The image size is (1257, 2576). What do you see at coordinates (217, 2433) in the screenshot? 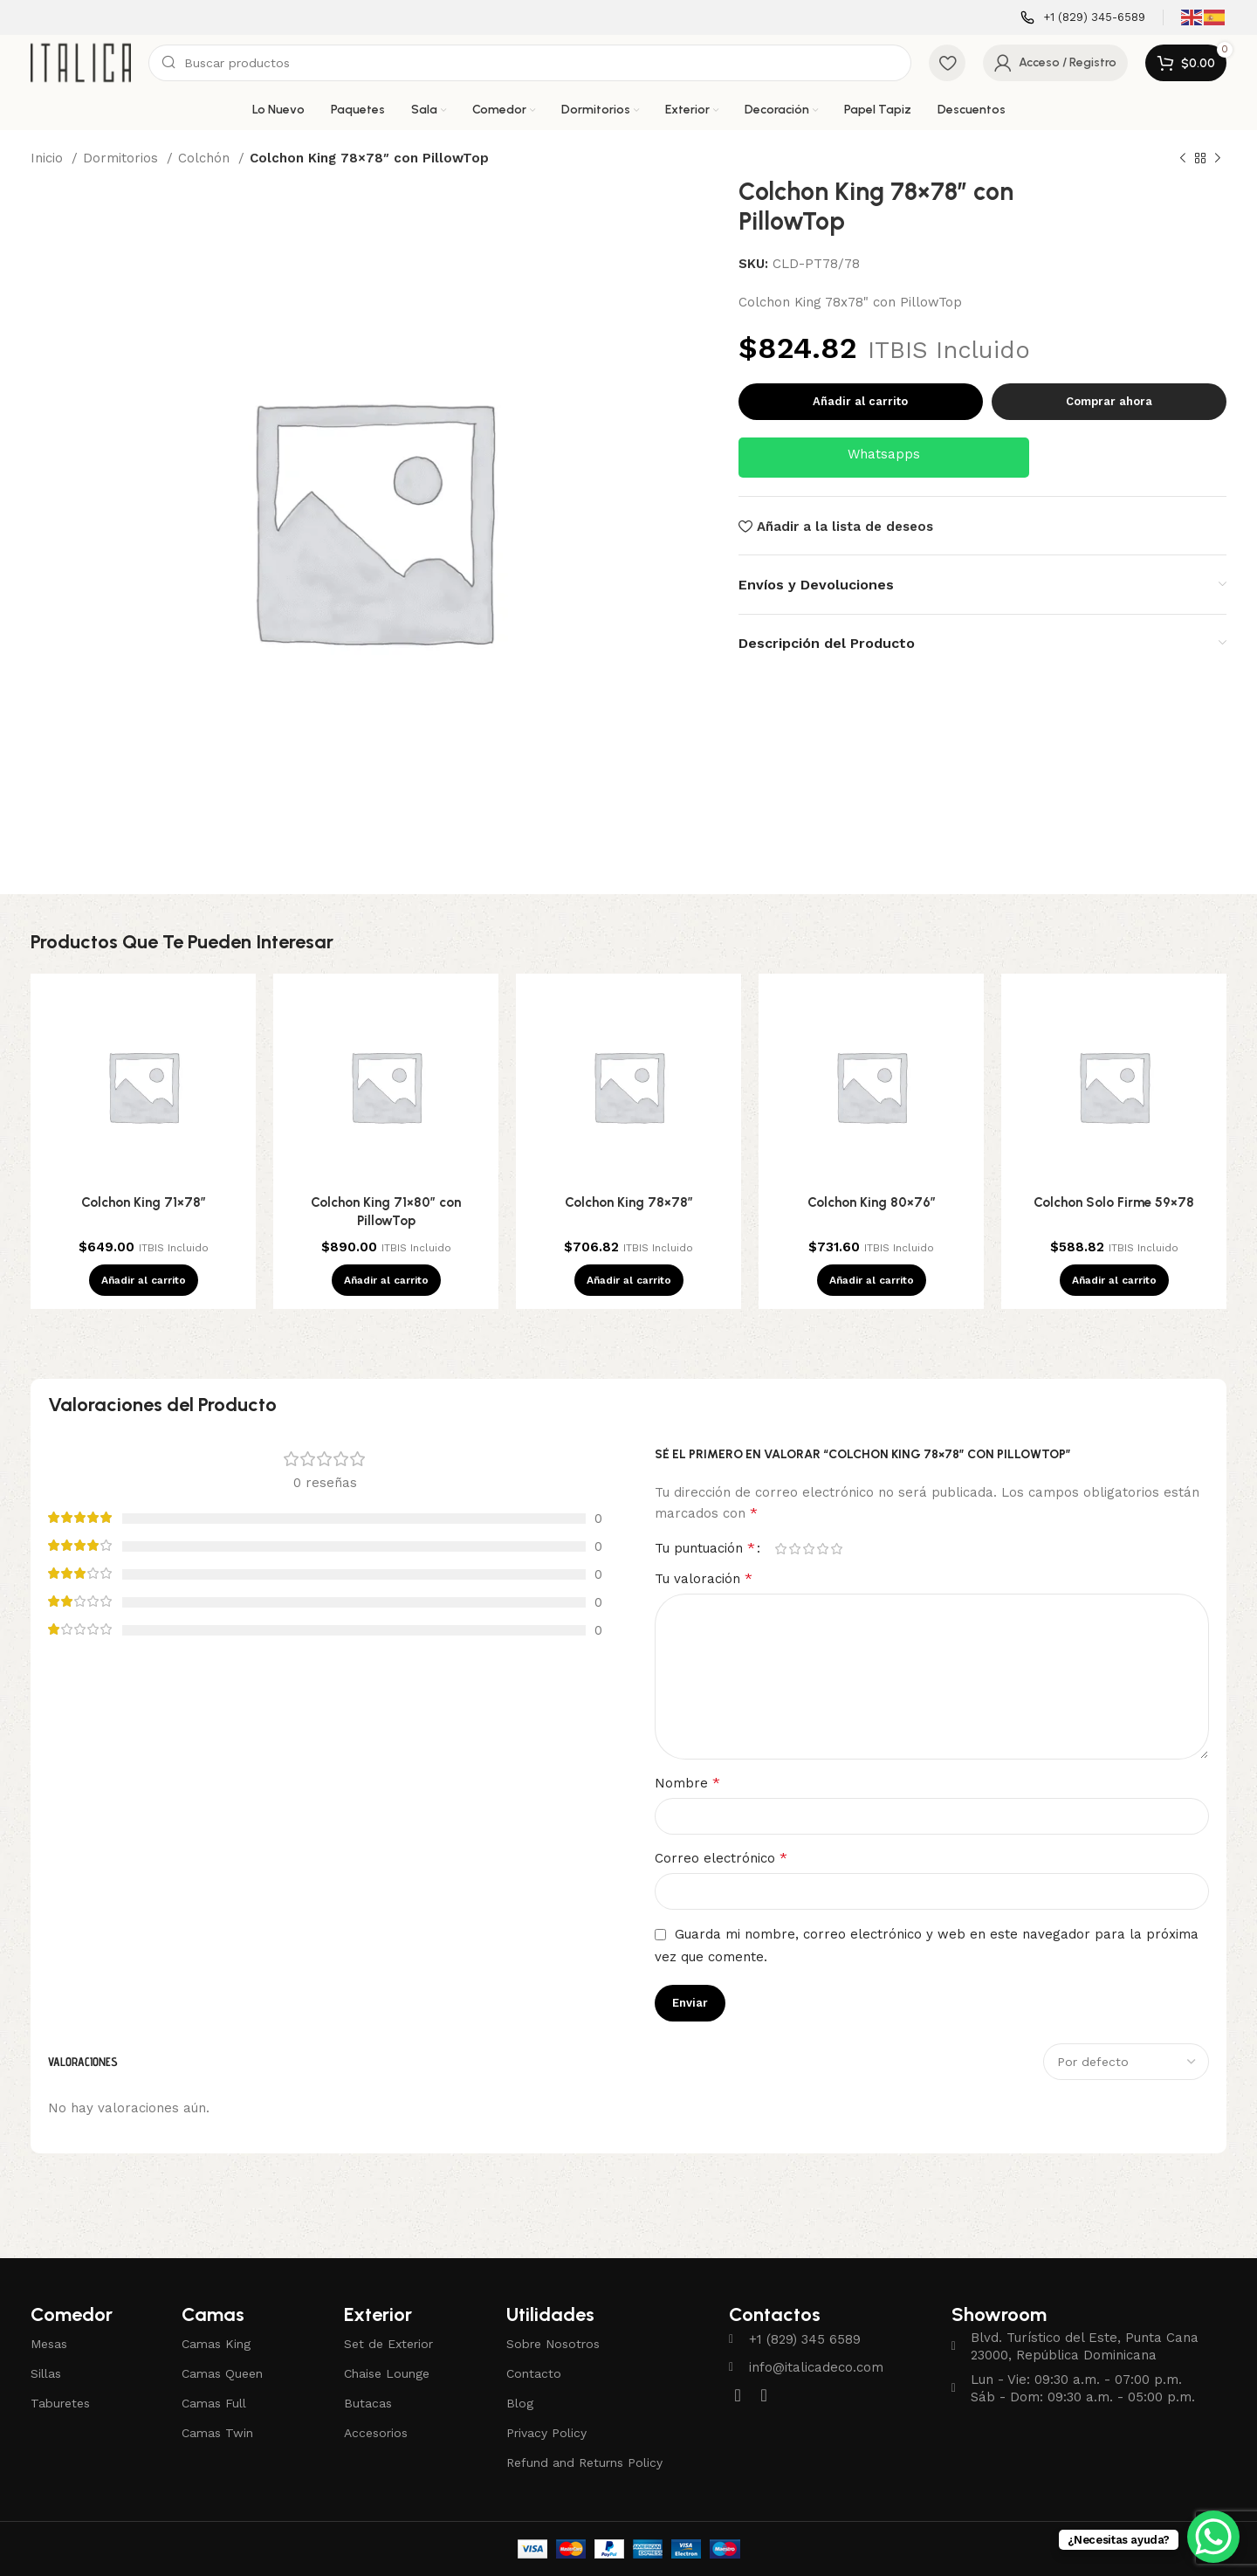
I see `Camas Twin` at bounding box center [217, 2433].